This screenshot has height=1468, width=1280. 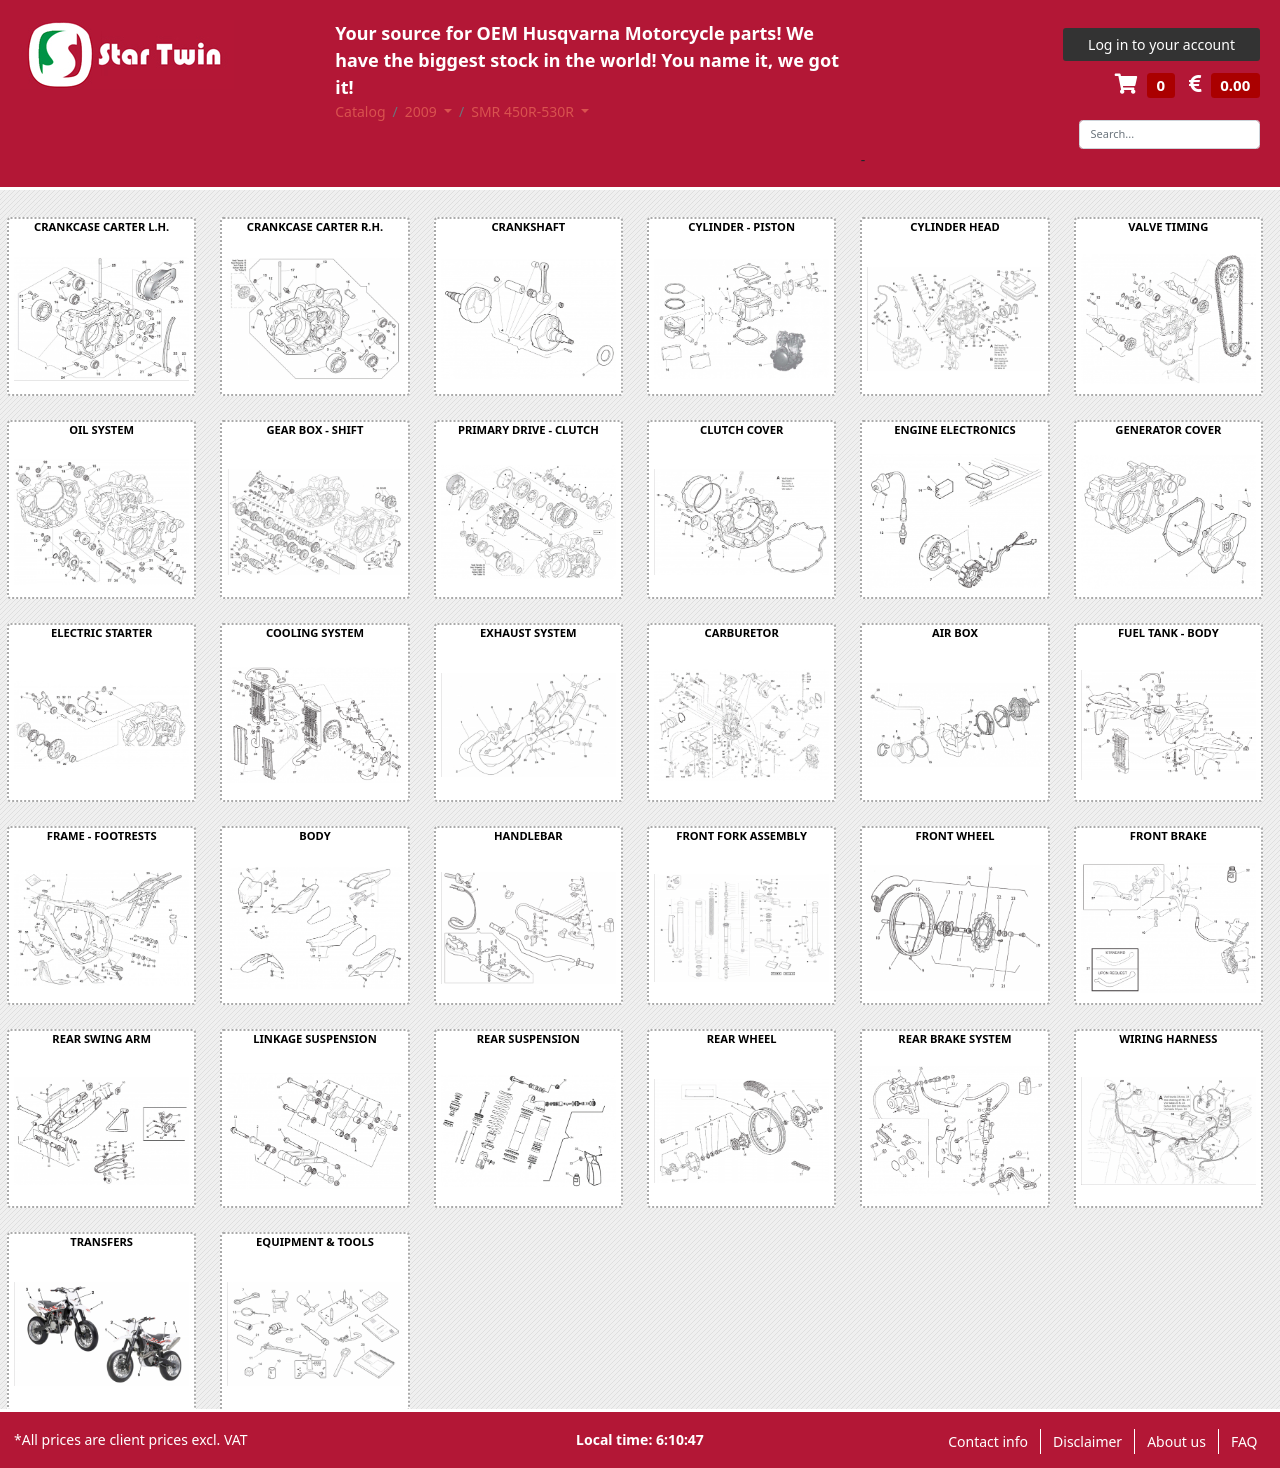 What do you see at coordinates (1244, 1441) in the screenshot?
I see `FAQ` at bounding box center [1244, 1441].